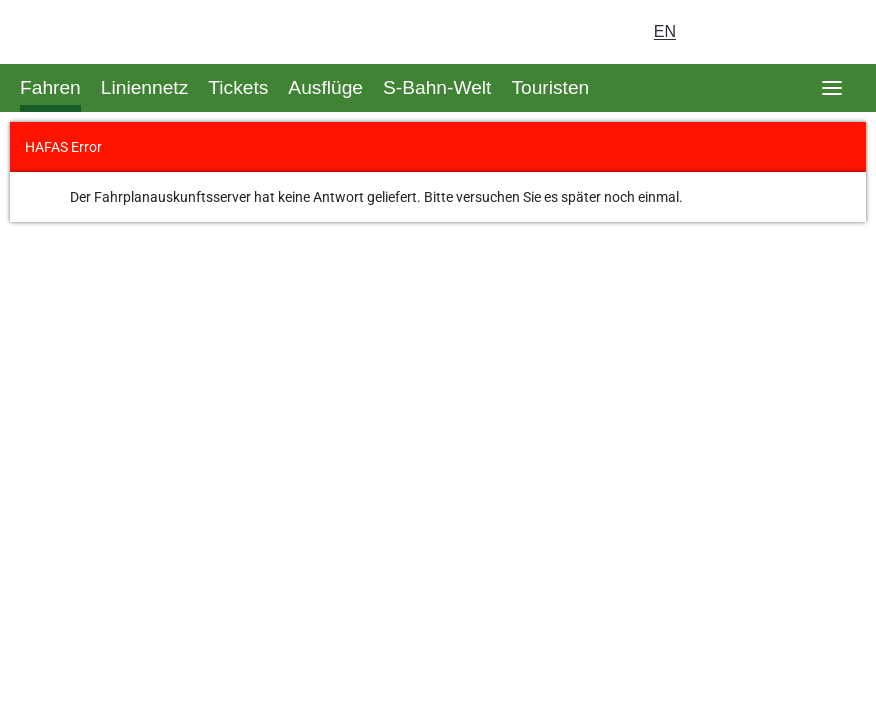  Describe the element at coordinates (50, 87) in the screenshot. I see `Fahren` at that location.